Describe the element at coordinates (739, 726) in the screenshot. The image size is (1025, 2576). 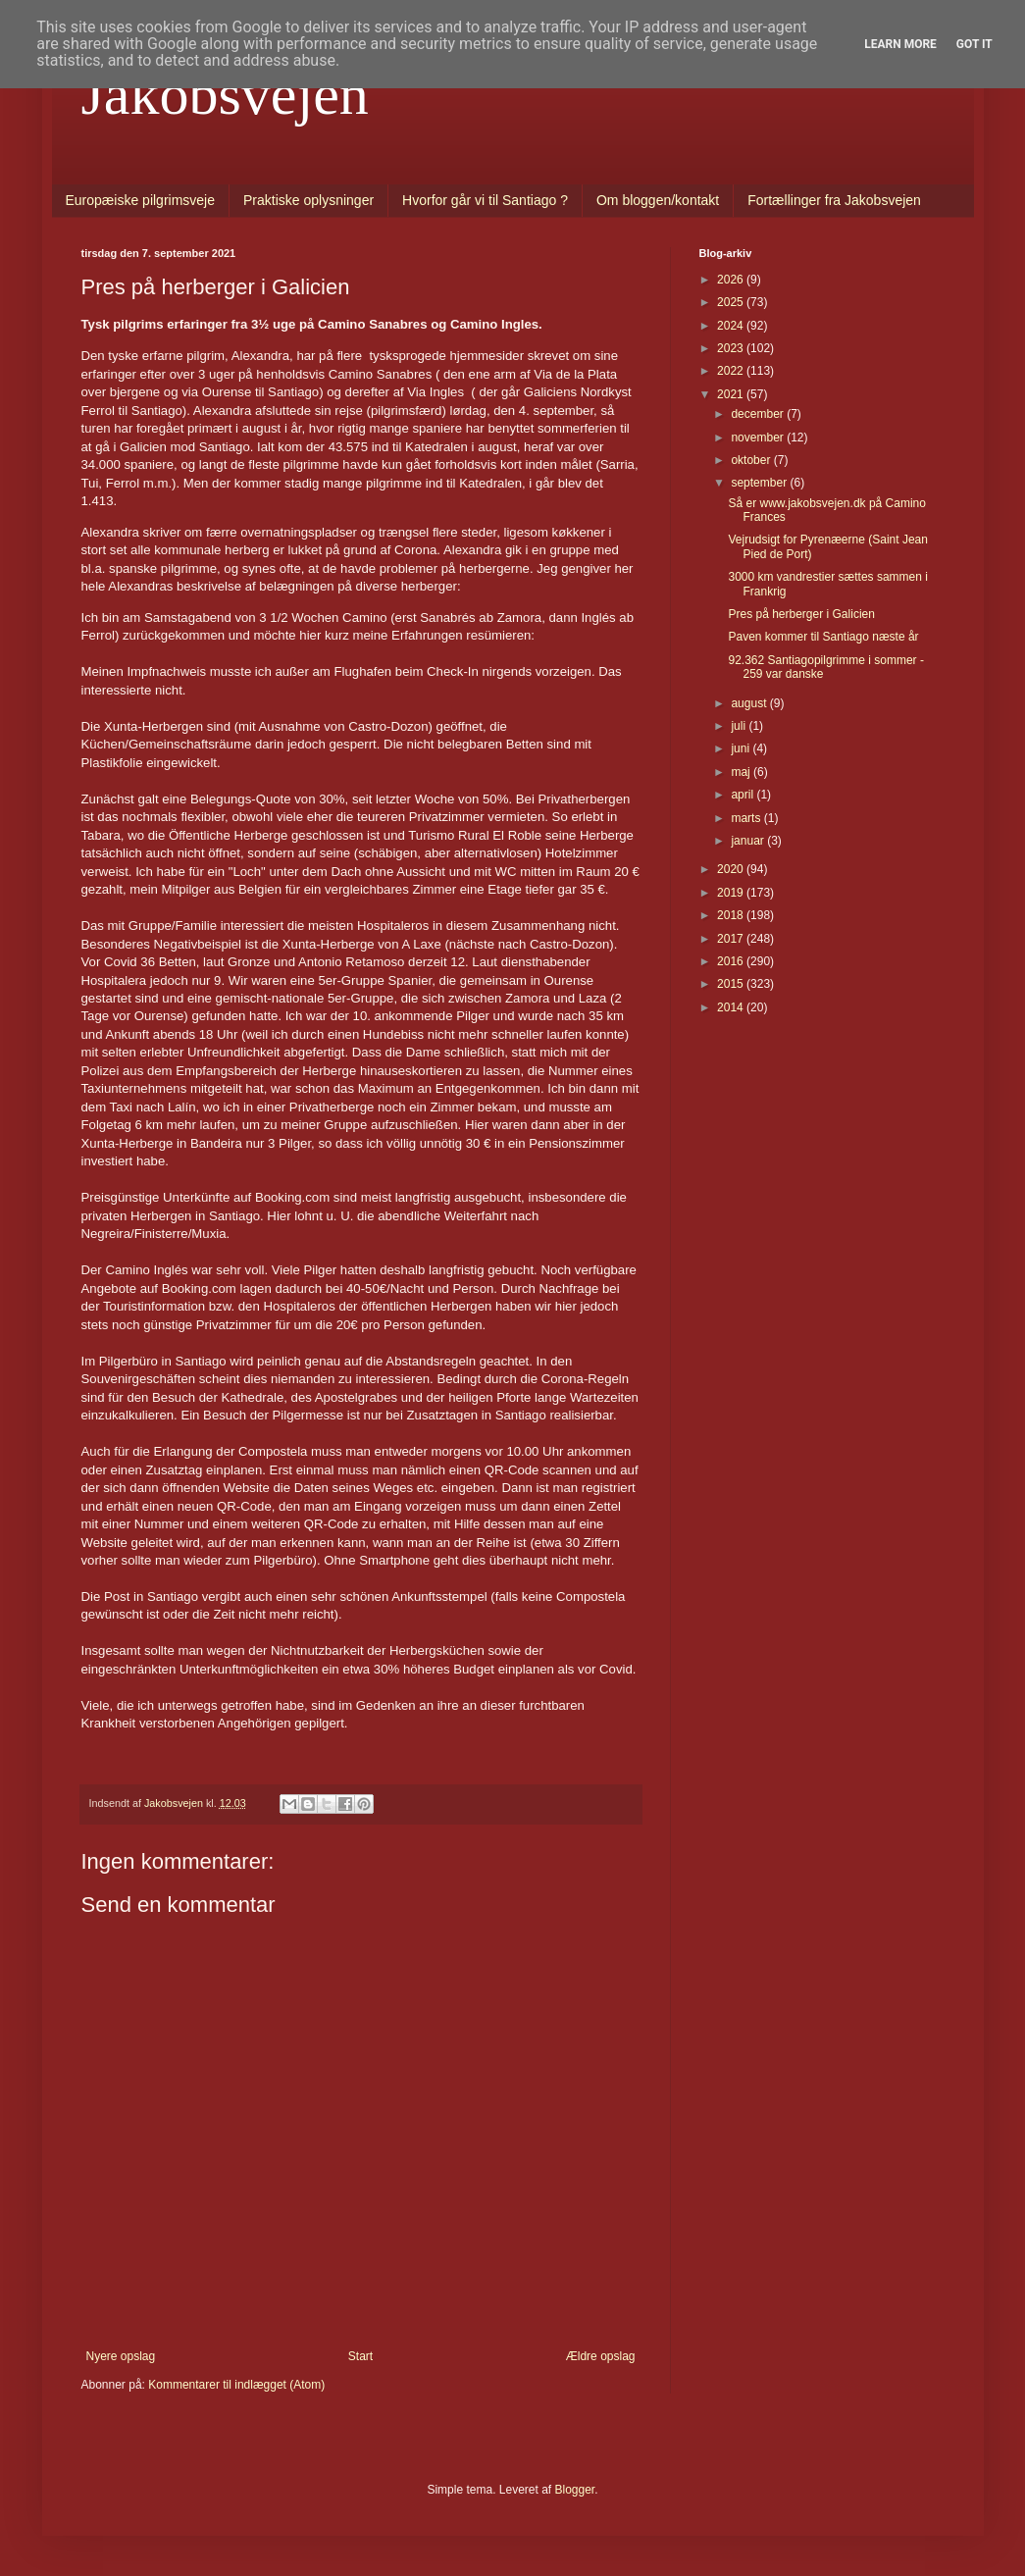
I see `juli` at that location.